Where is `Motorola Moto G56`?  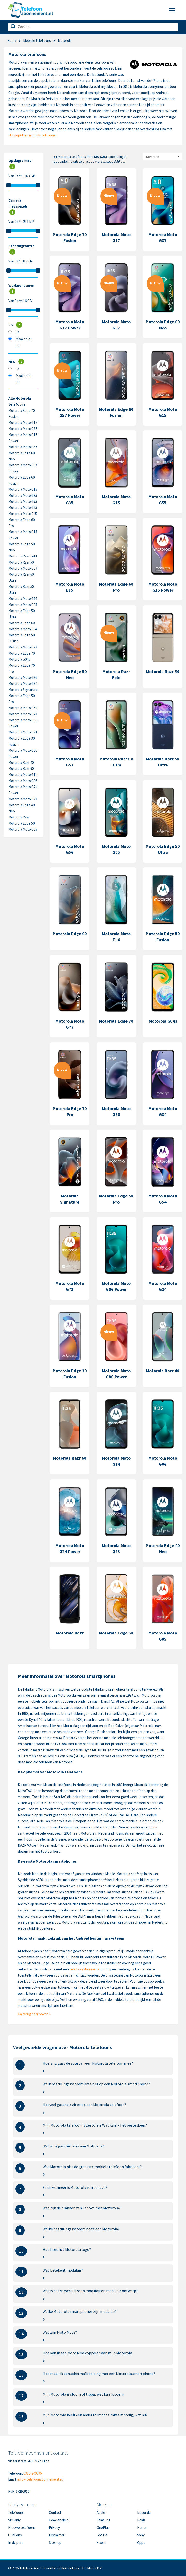 Motorola Moto G56 is located at coordinates (22, 598).